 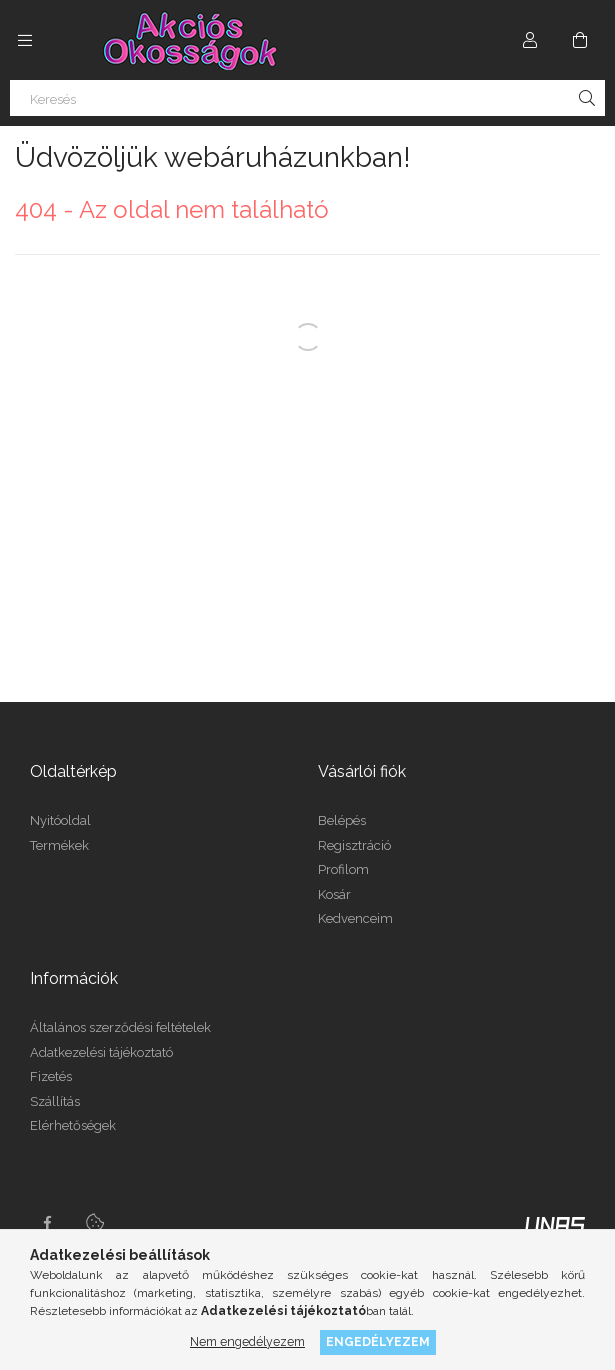 What do you see at coordinates (530, 40) in the screenshot?
I see `[Profil]` at bounding box center [530, 40].